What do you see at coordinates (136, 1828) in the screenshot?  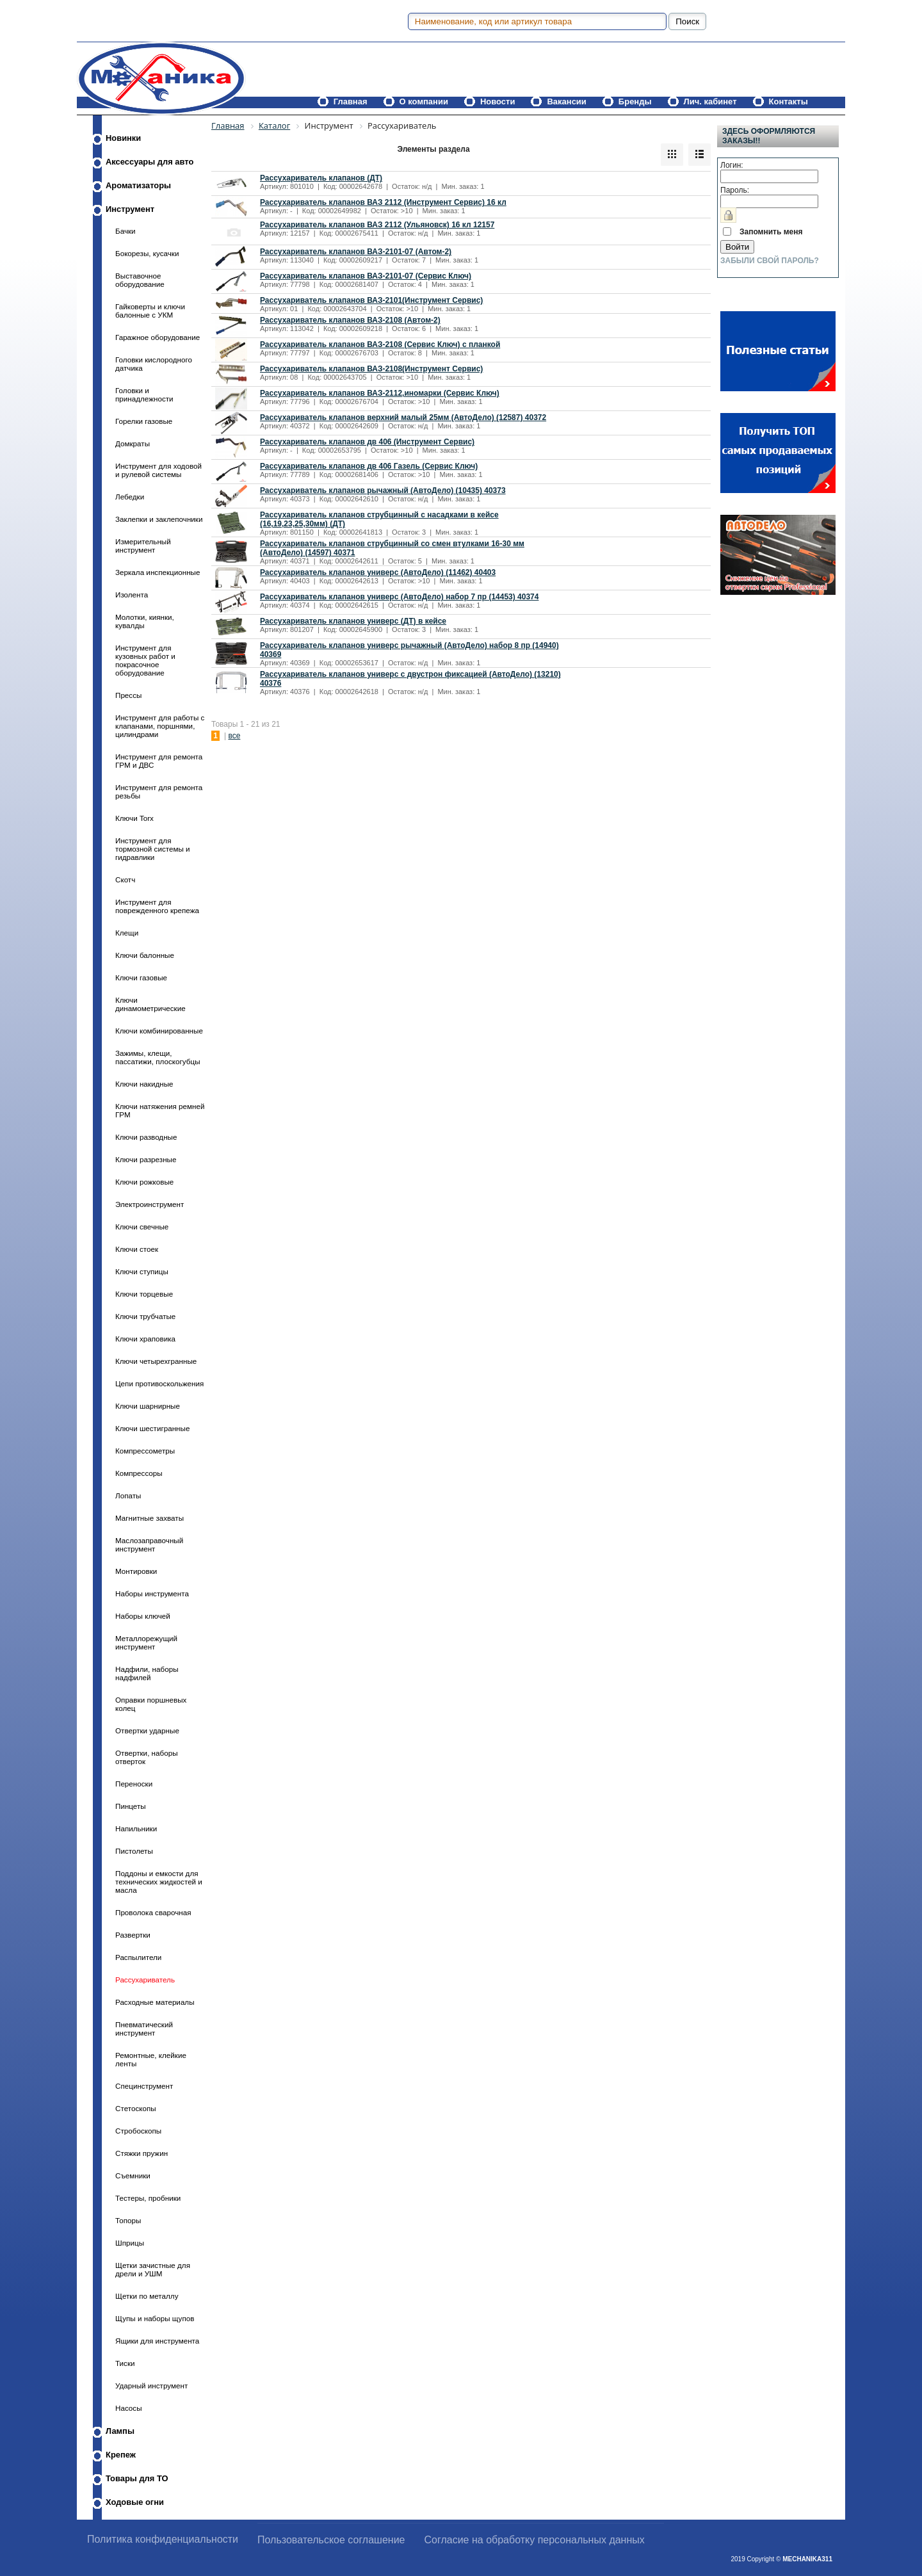 I see `Напильники` at bounding box center [136, 1828].